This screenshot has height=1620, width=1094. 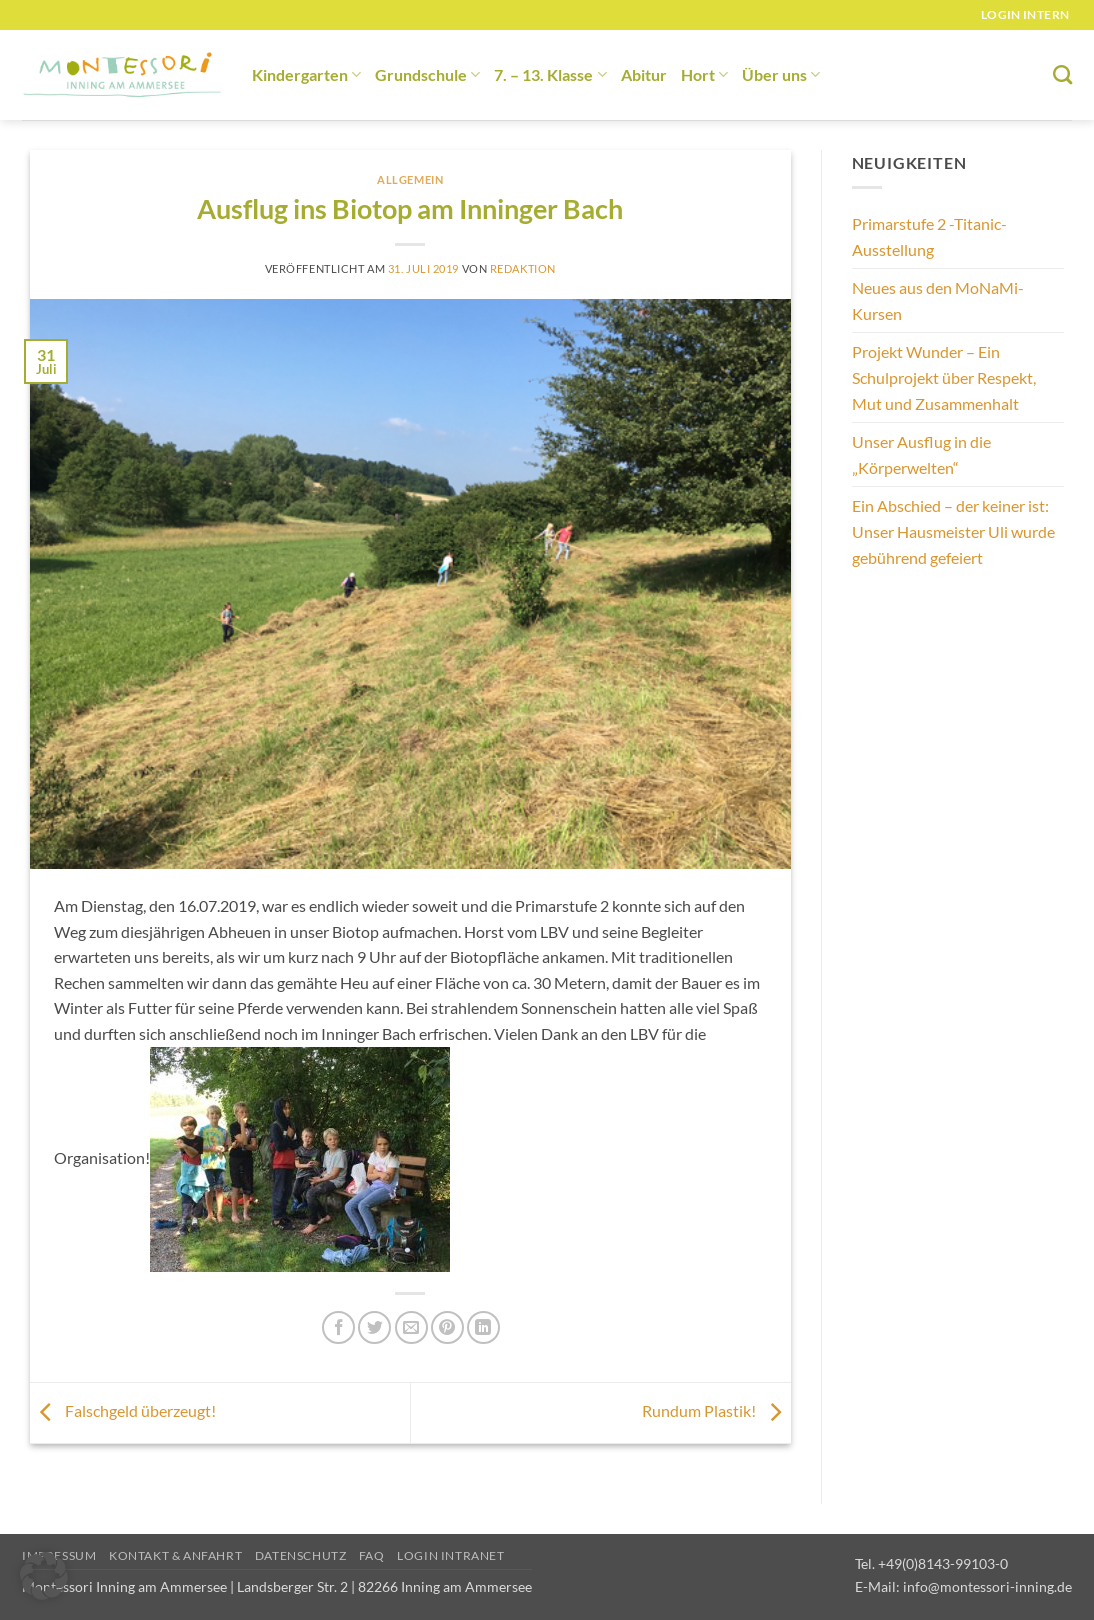 I want to click on Grundschule, so click(x=427, y=74).